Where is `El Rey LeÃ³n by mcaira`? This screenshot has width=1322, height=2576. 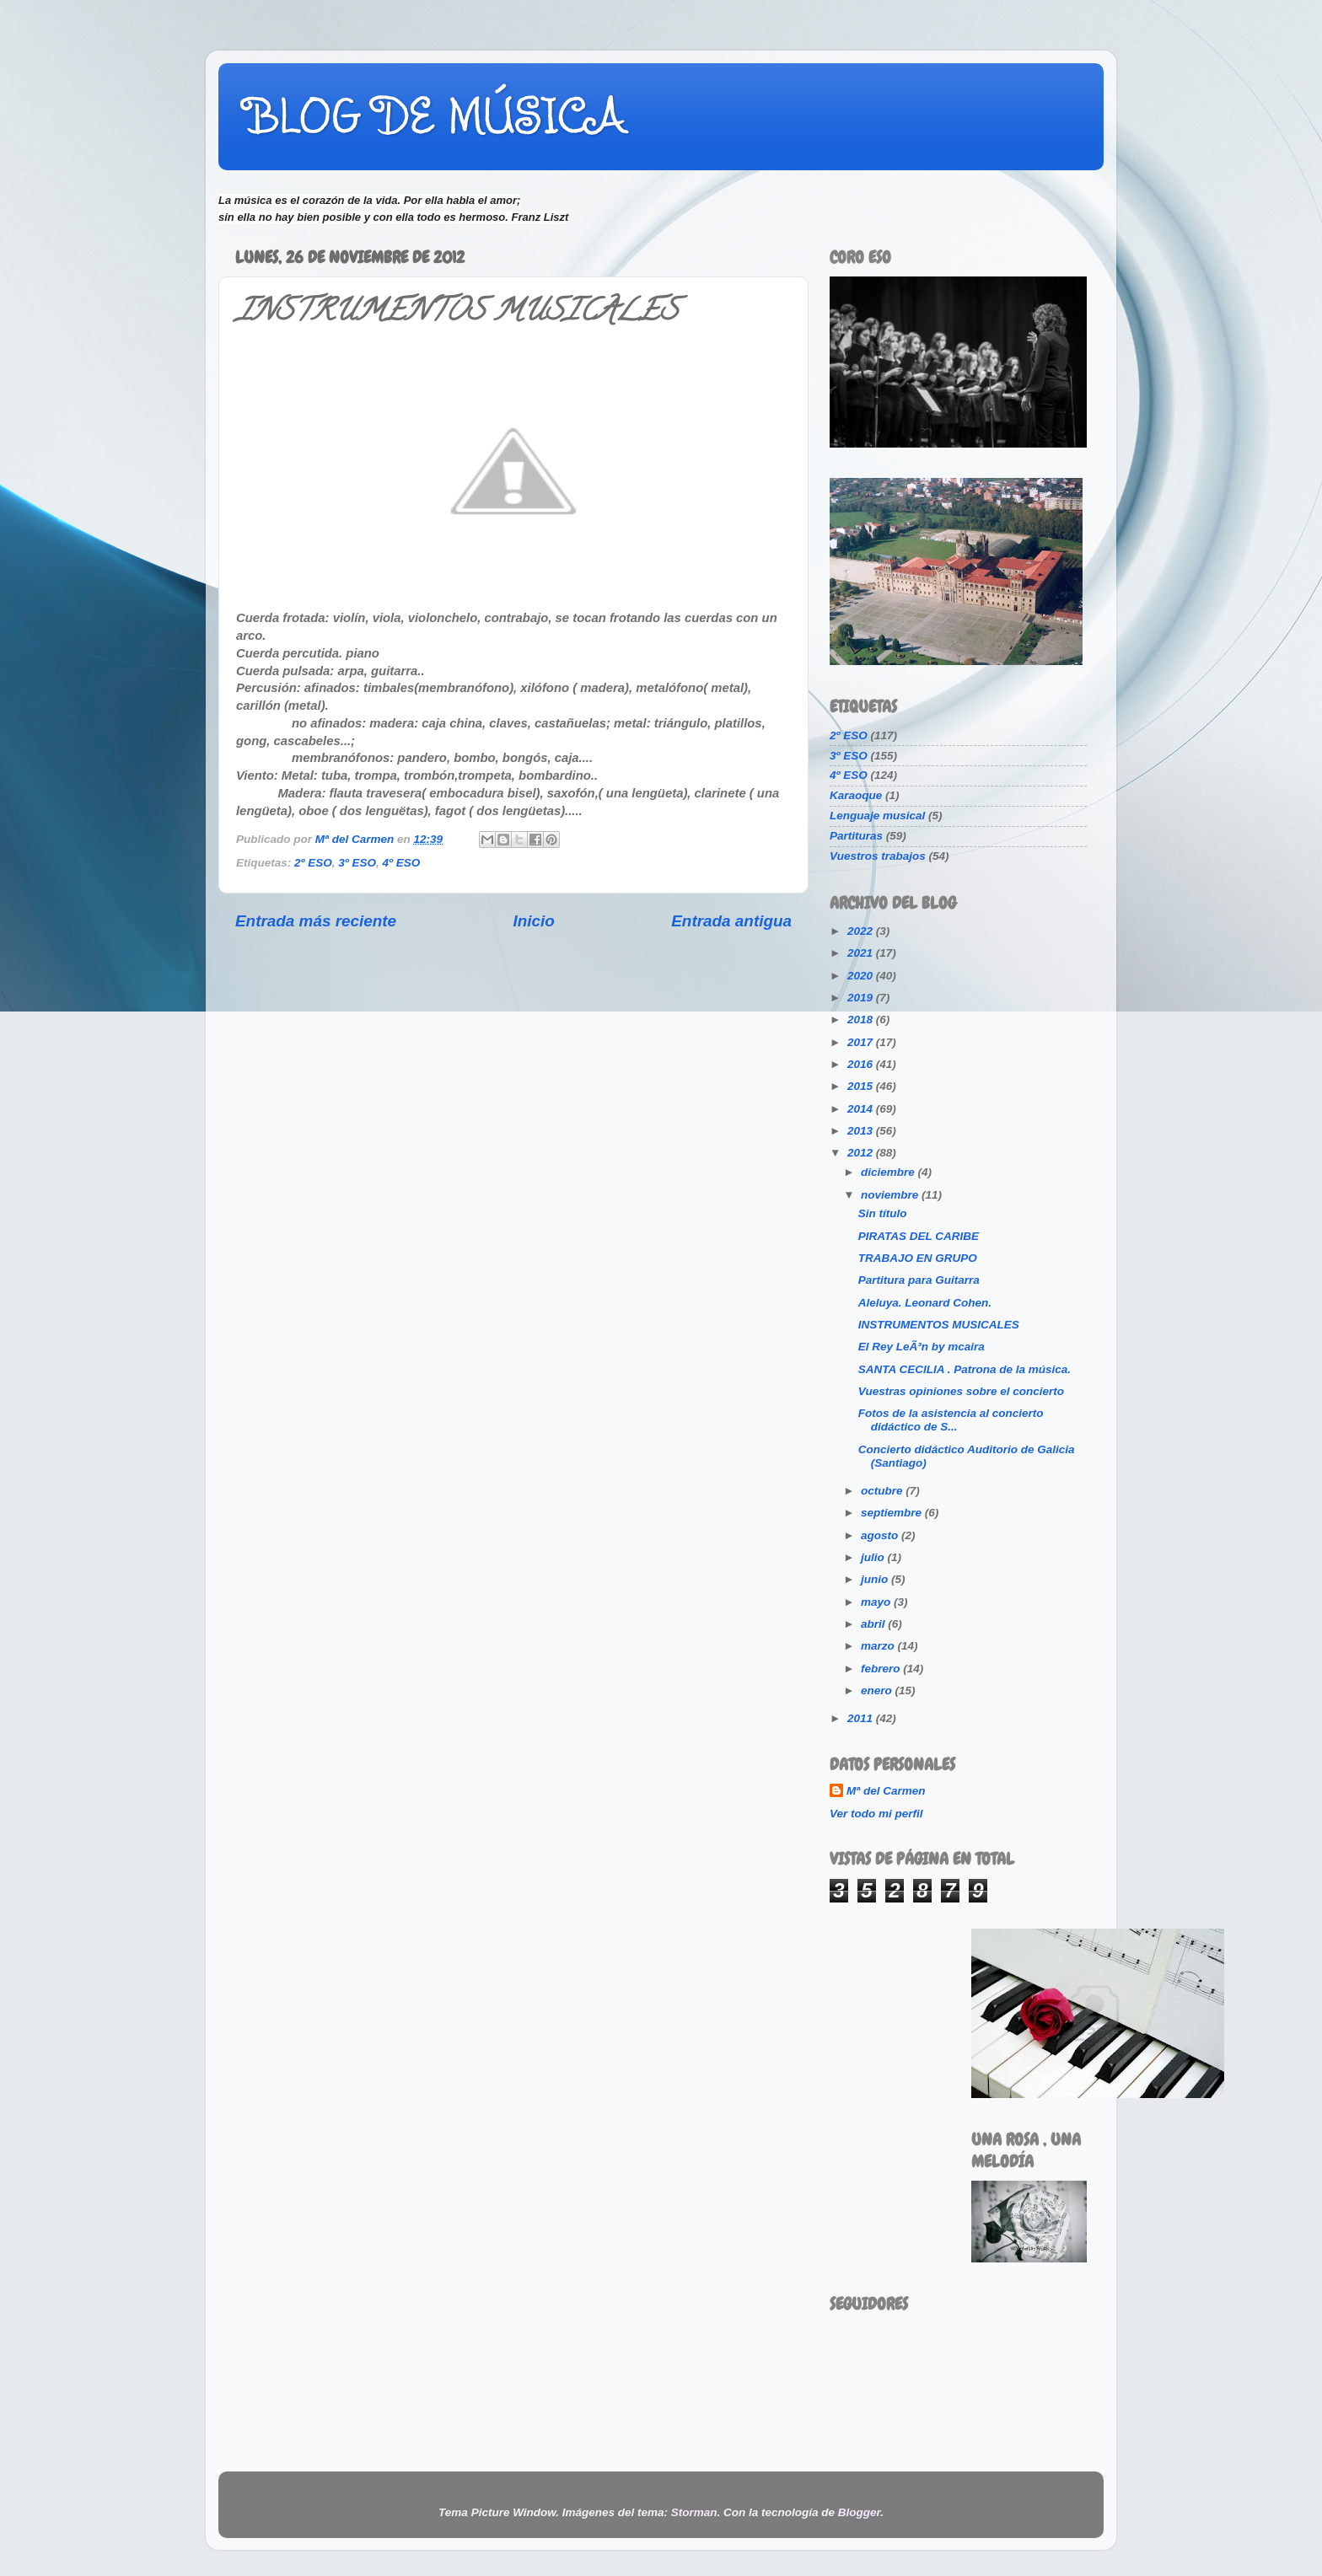
El Rey LeÃ³n by mcaira is located at coordinates (921, 1346).